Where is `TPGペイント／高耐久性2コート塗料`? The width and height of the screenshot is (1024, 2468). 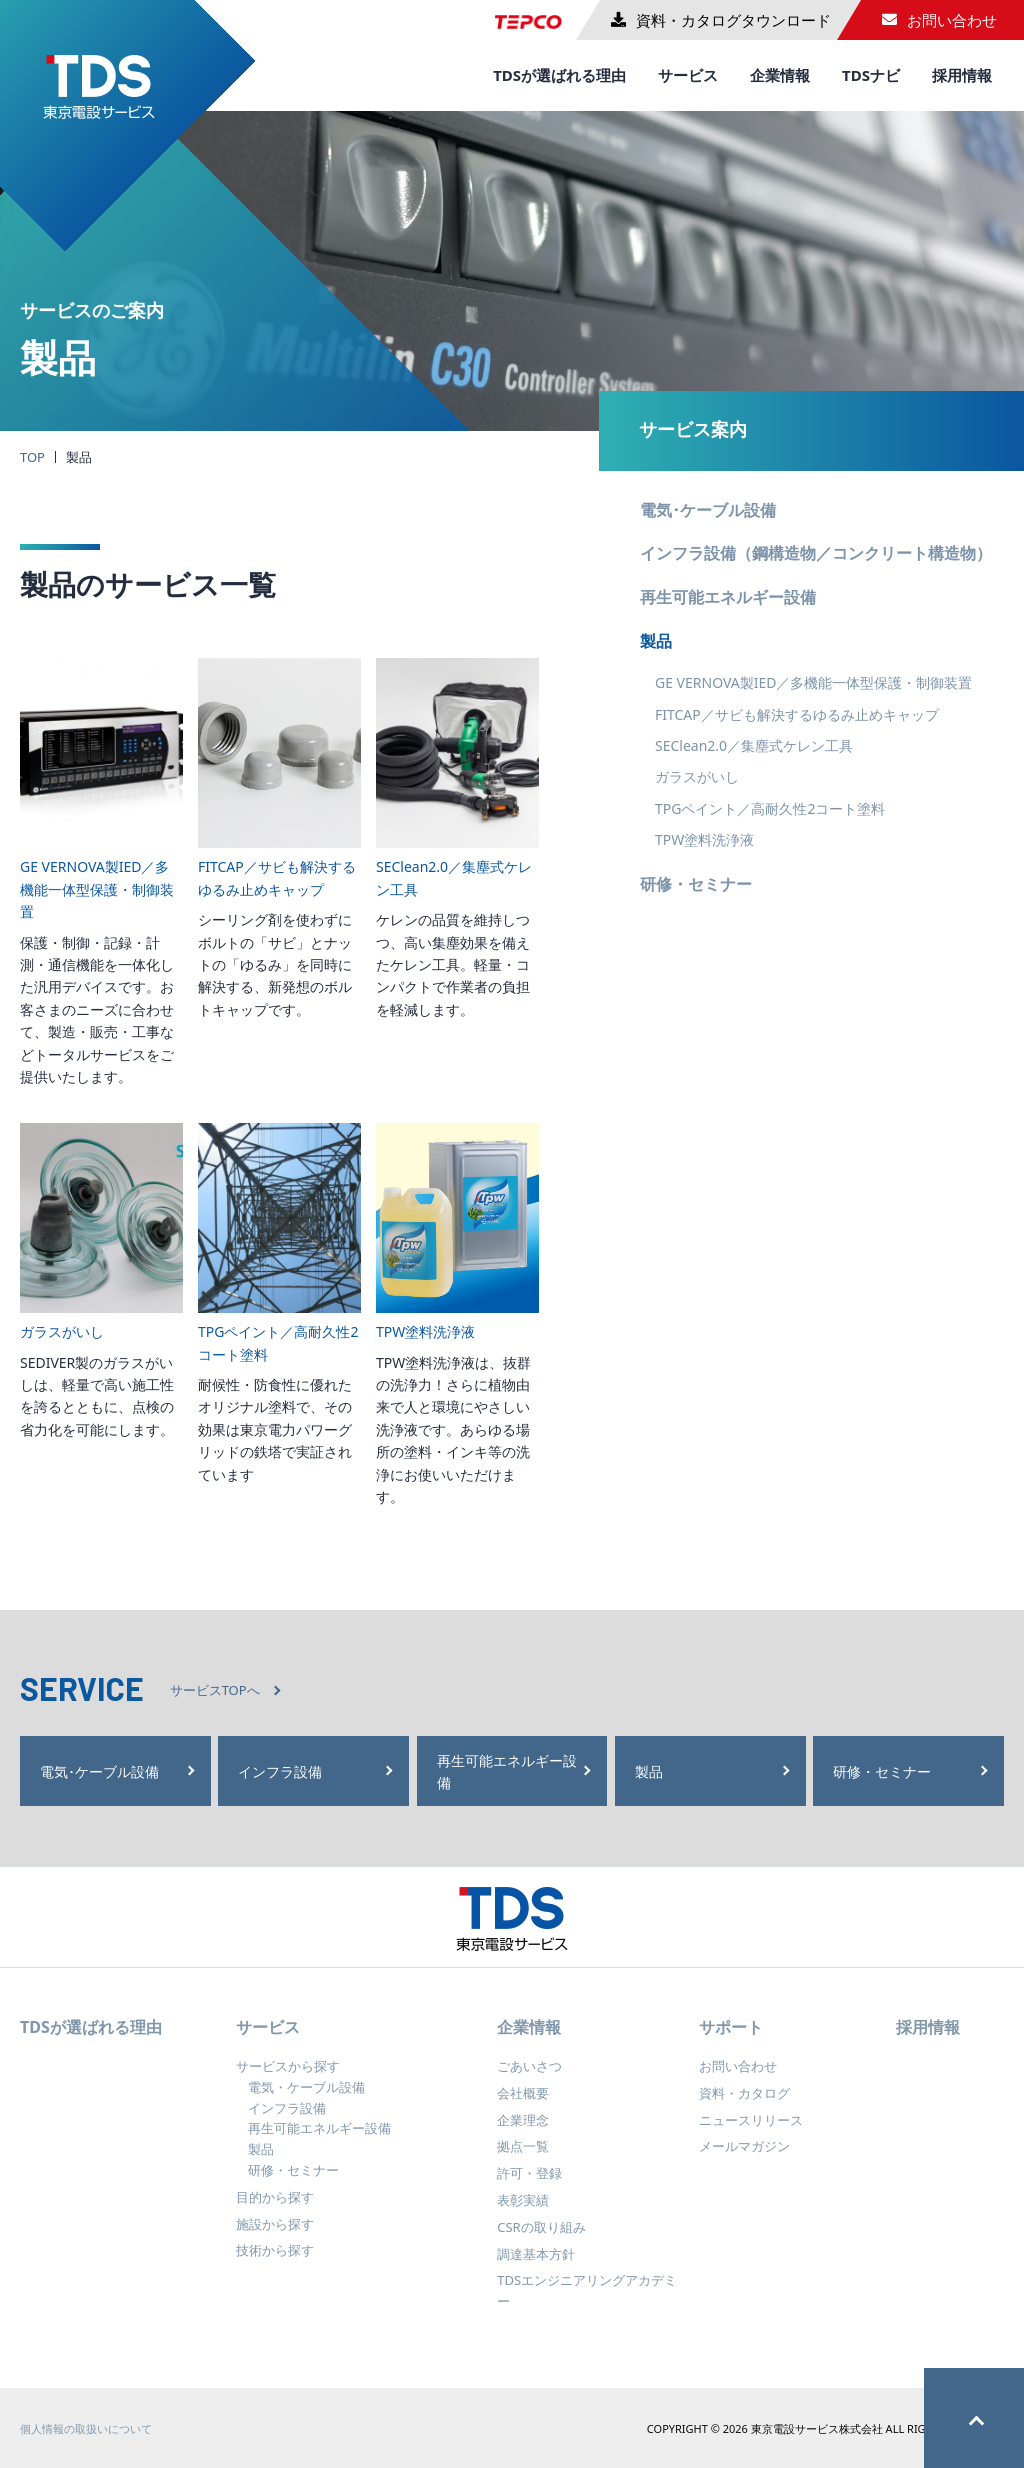
TPGペイント／高耐久性2コート塗料 is located at coordinates (770, 808).